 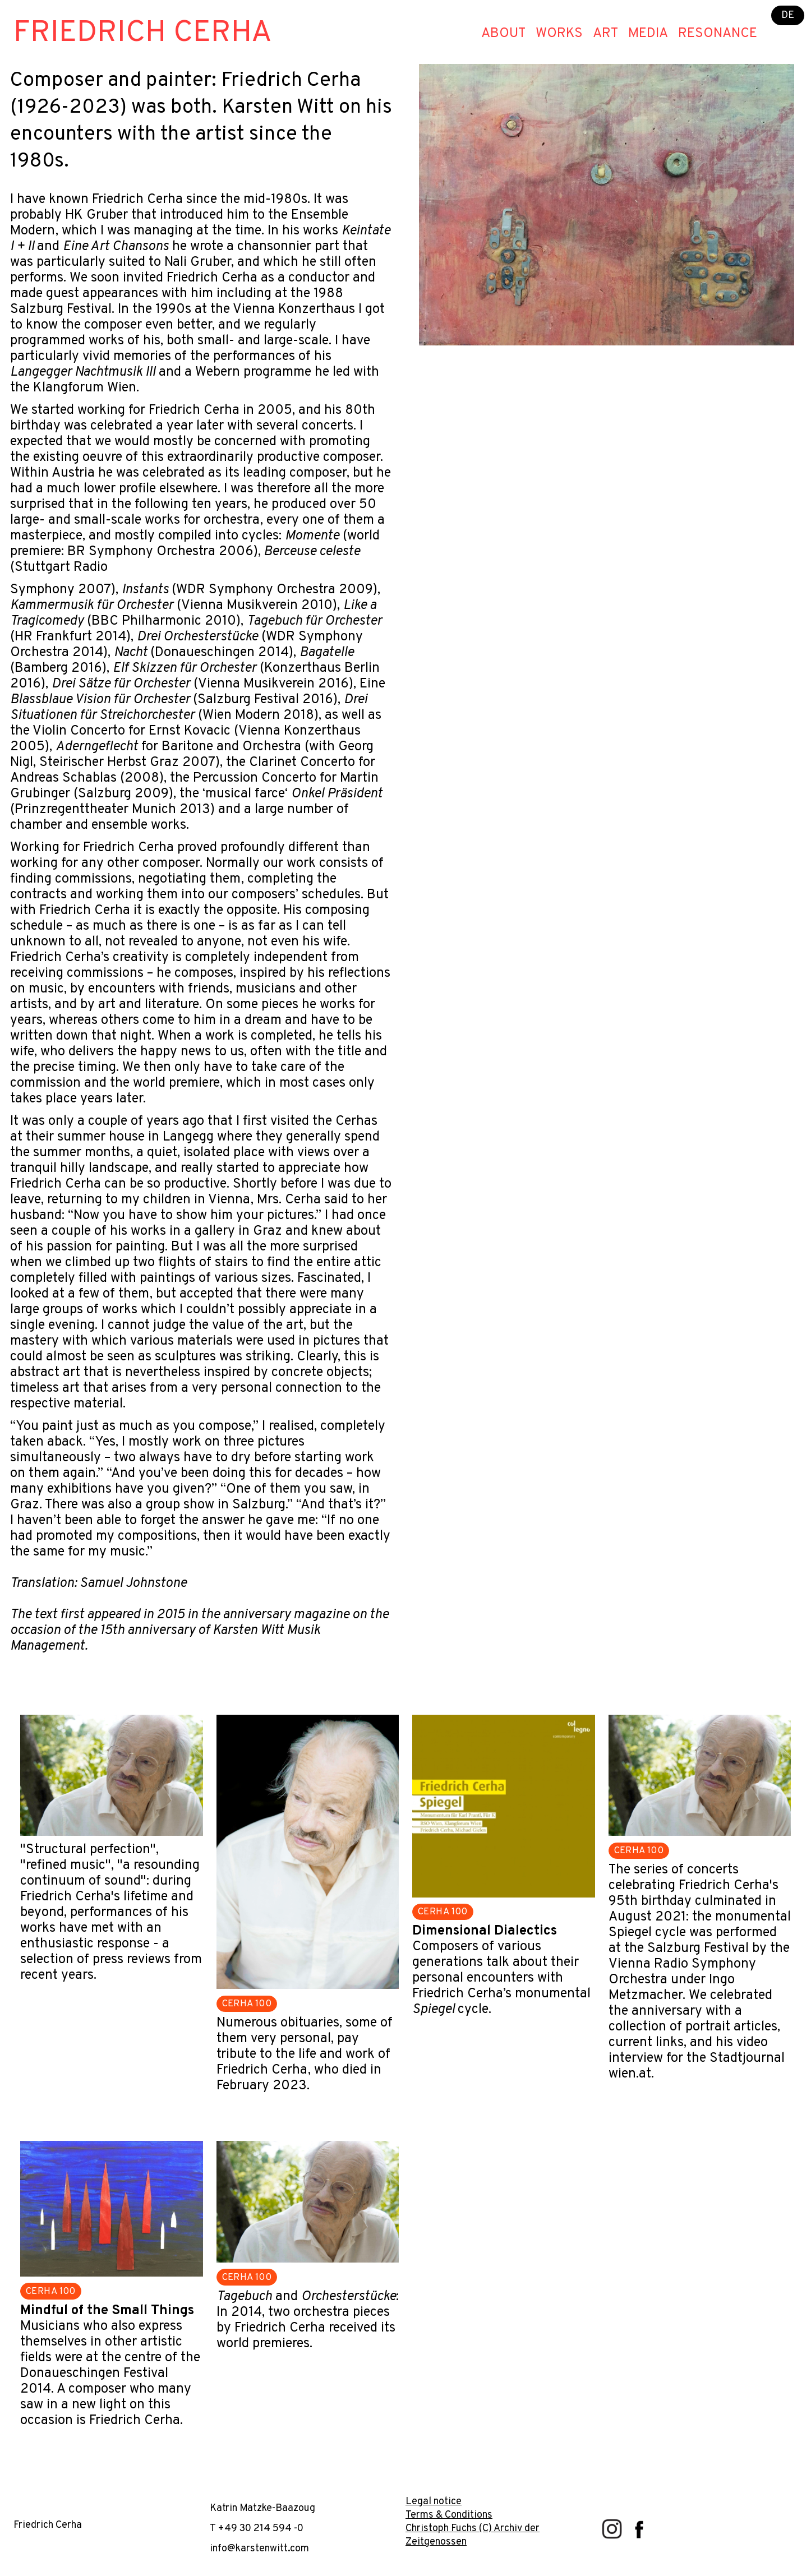 What do you see at coordinates (434, 2501) in the screenshot?
I see `Legal notice` at bounding box center [434, 2501].